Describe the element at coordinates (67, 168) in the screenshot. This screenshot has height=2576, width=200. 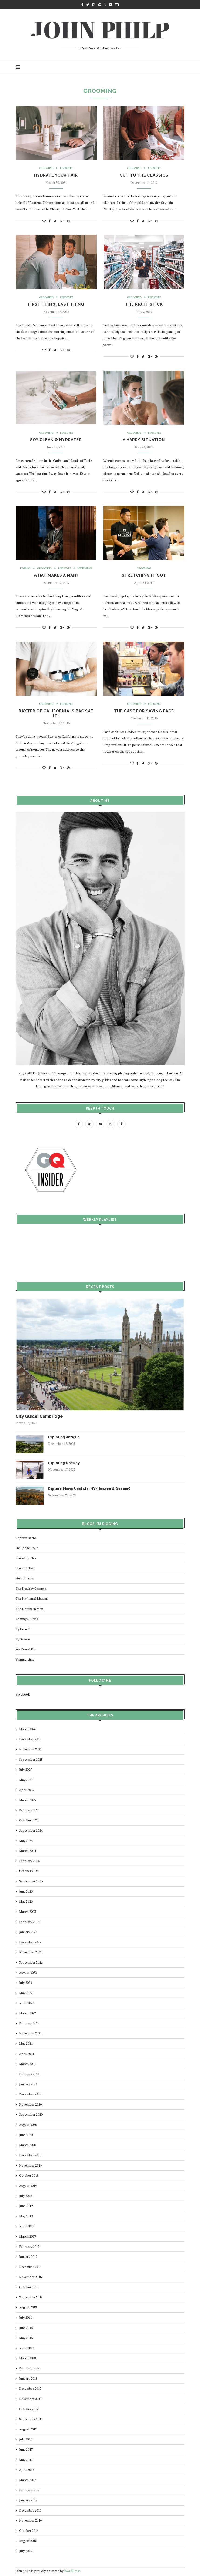
I see `Lifestyle` at that location.